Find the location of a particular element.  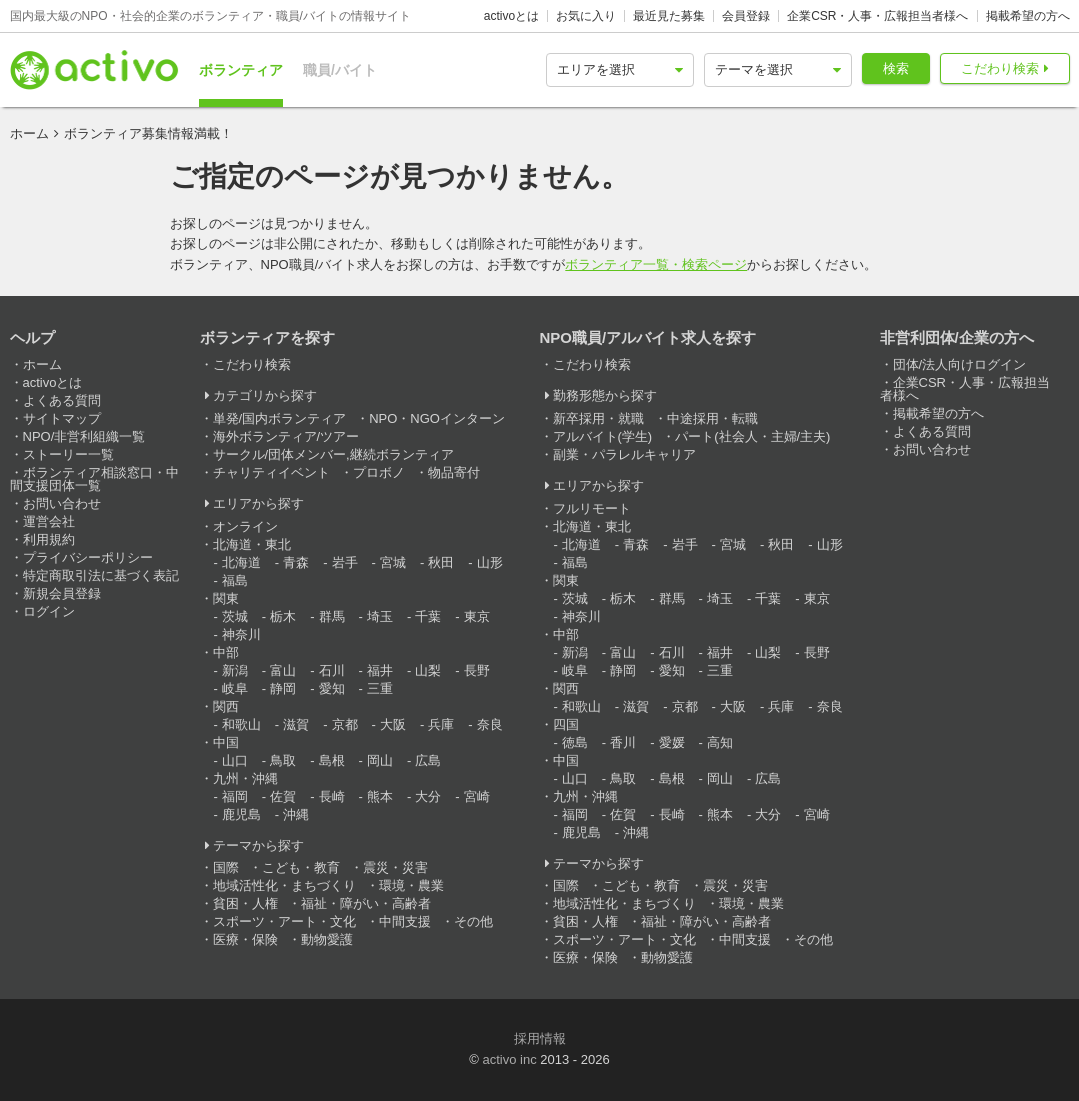

海外ボランティア/ツアー is located at coordinates (286, 436).